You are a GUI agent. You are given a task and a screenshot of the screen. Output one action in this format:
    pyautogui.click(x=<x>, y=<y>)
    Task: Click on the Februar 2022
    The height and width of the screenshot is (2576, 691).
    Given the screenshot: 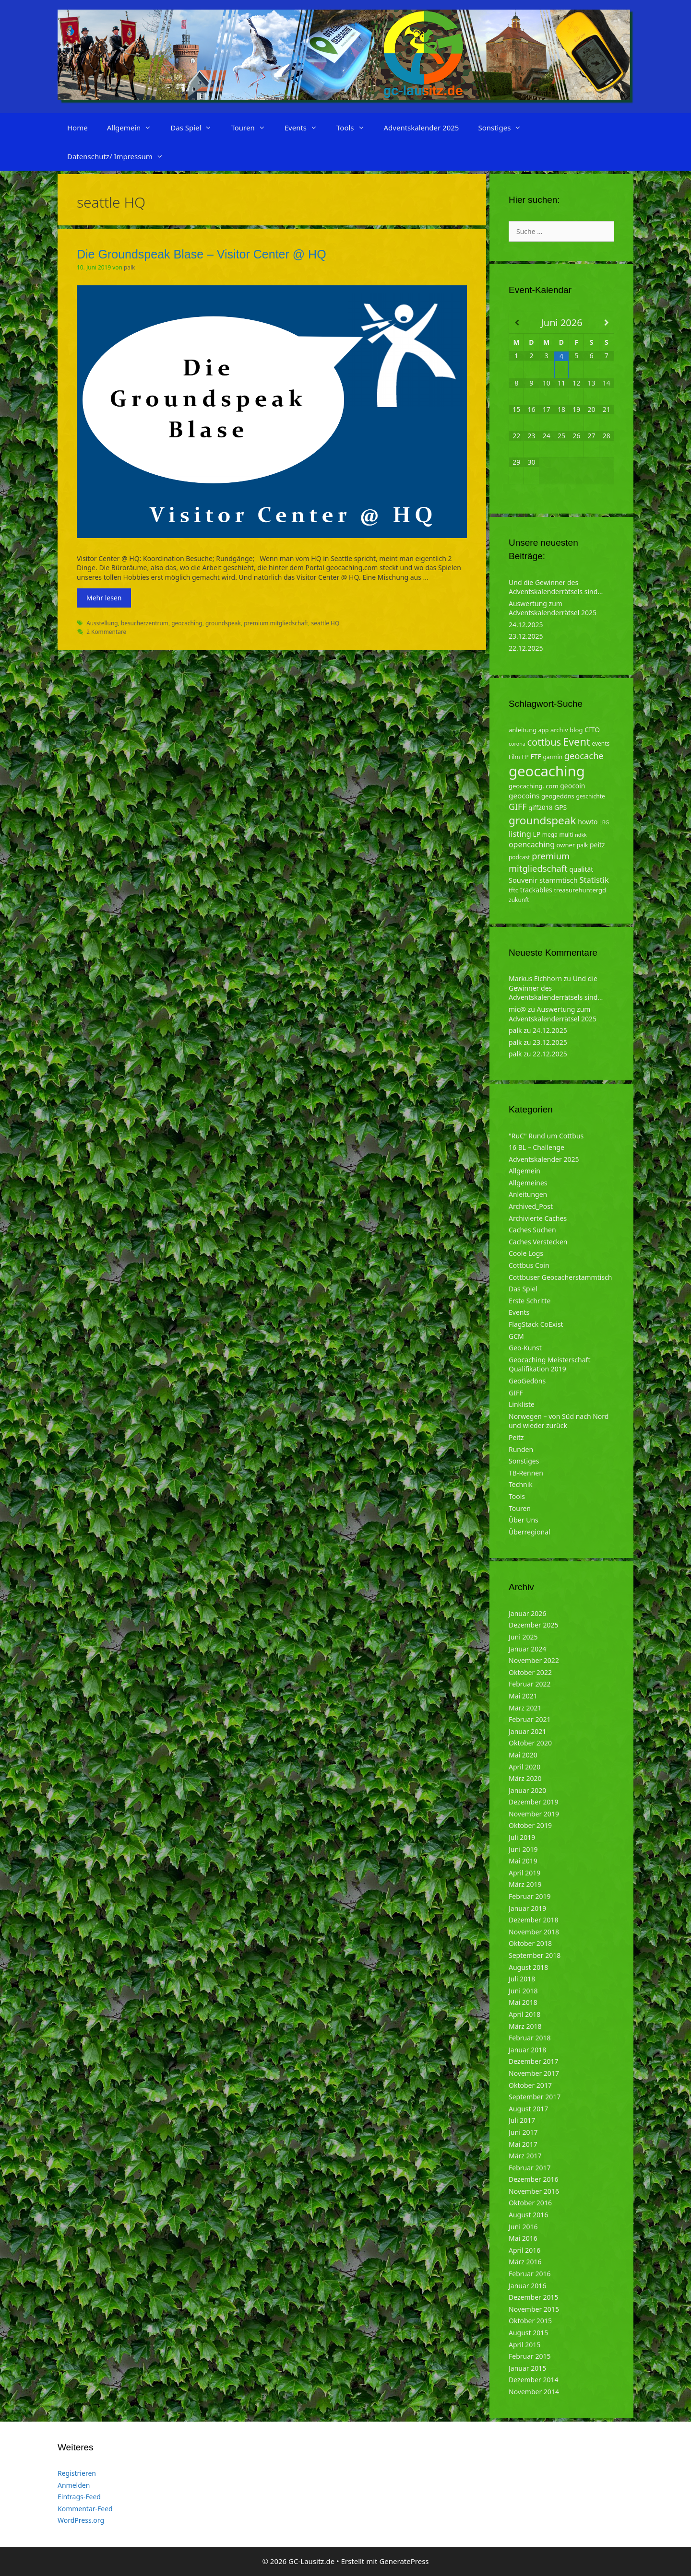 What is the action you would take?
    pyautogui.click(x=530, y=1683)
    